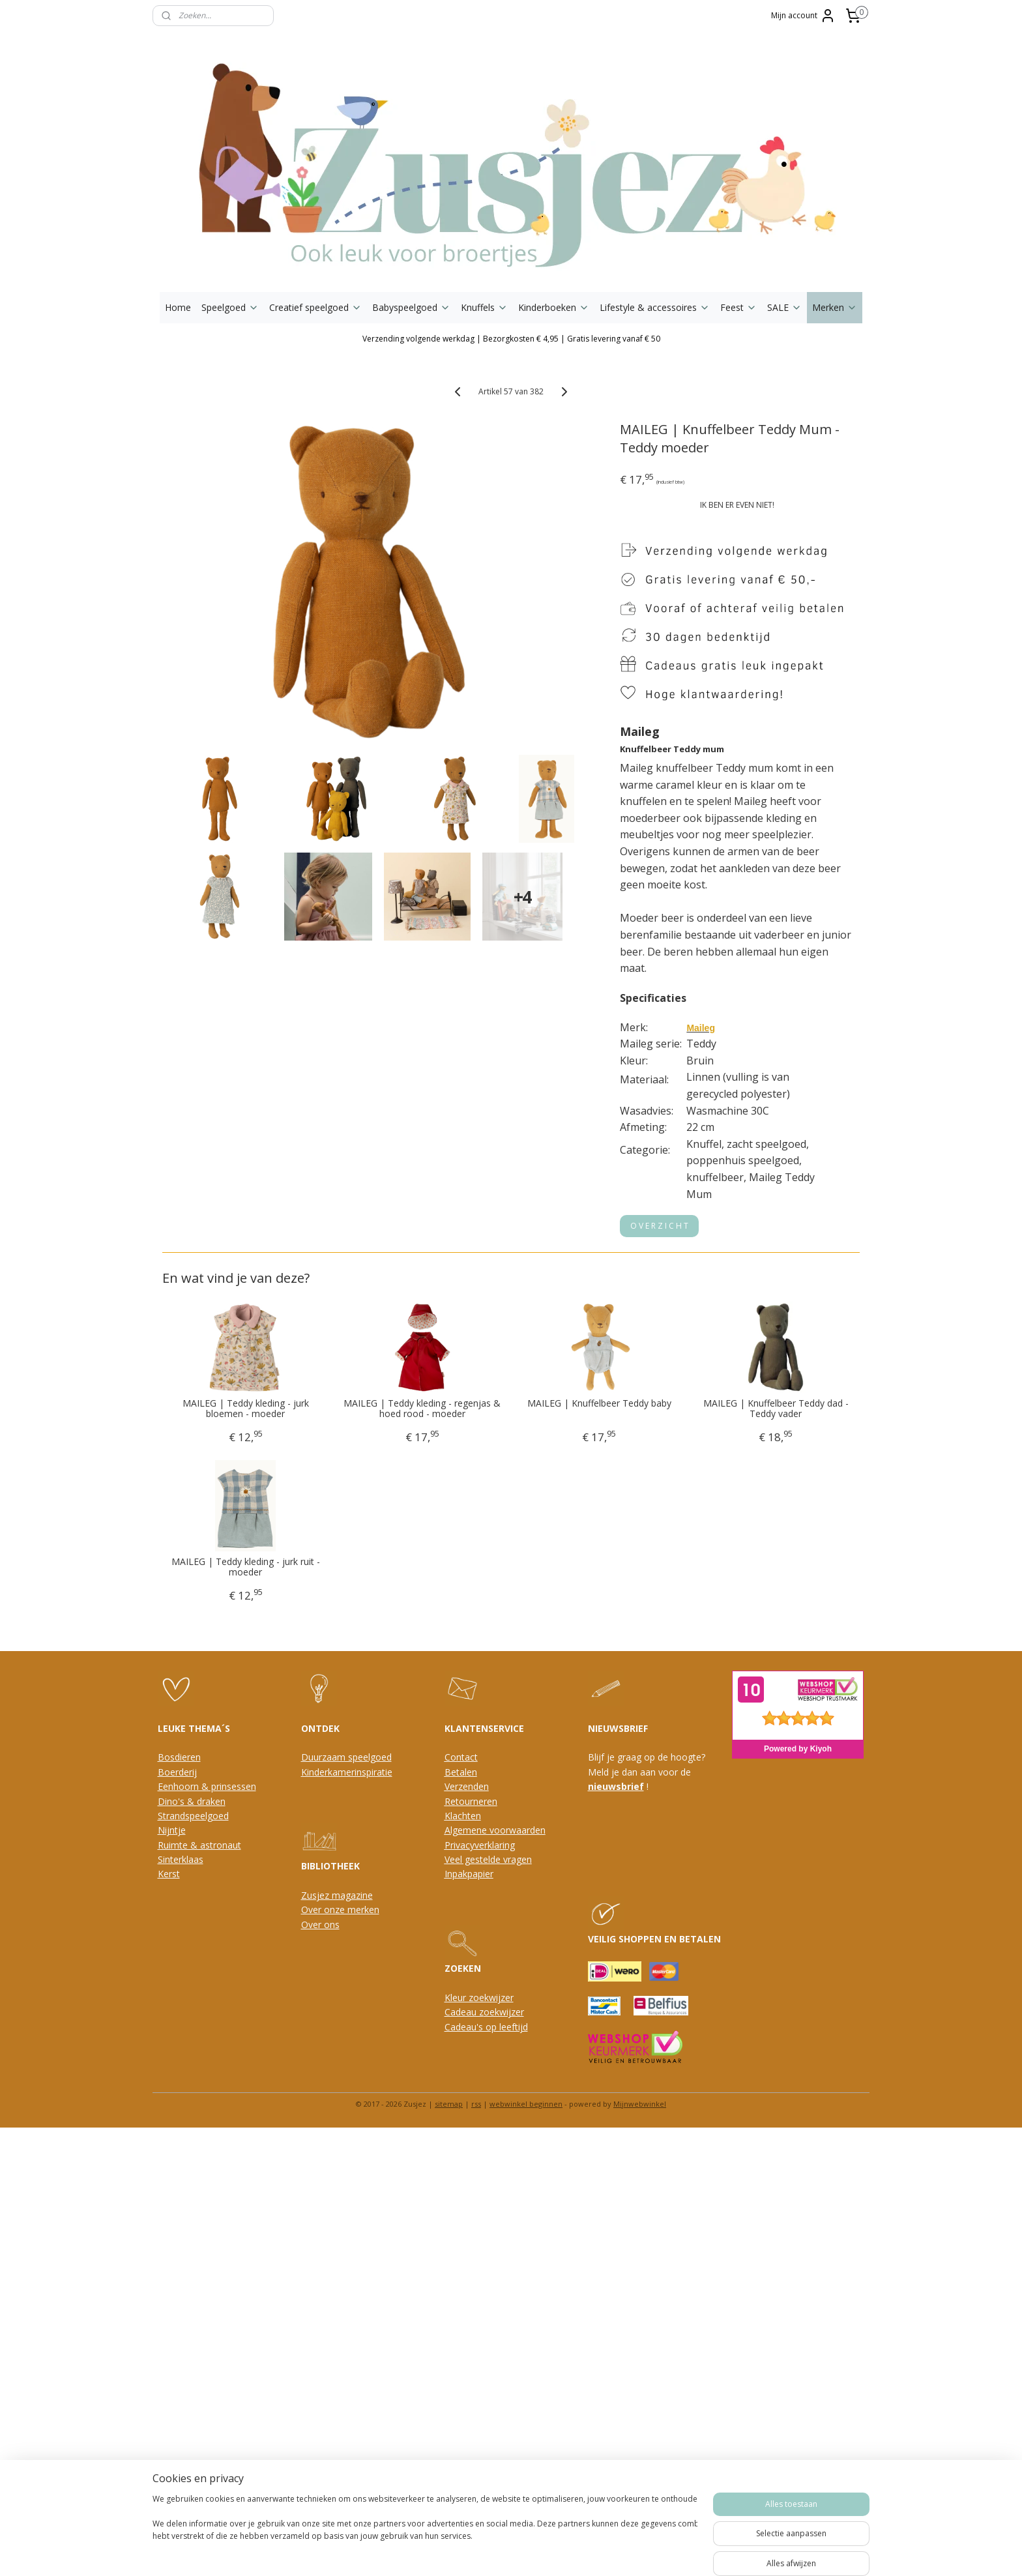  I want to click on Over onze merken, so click(340, 1909).